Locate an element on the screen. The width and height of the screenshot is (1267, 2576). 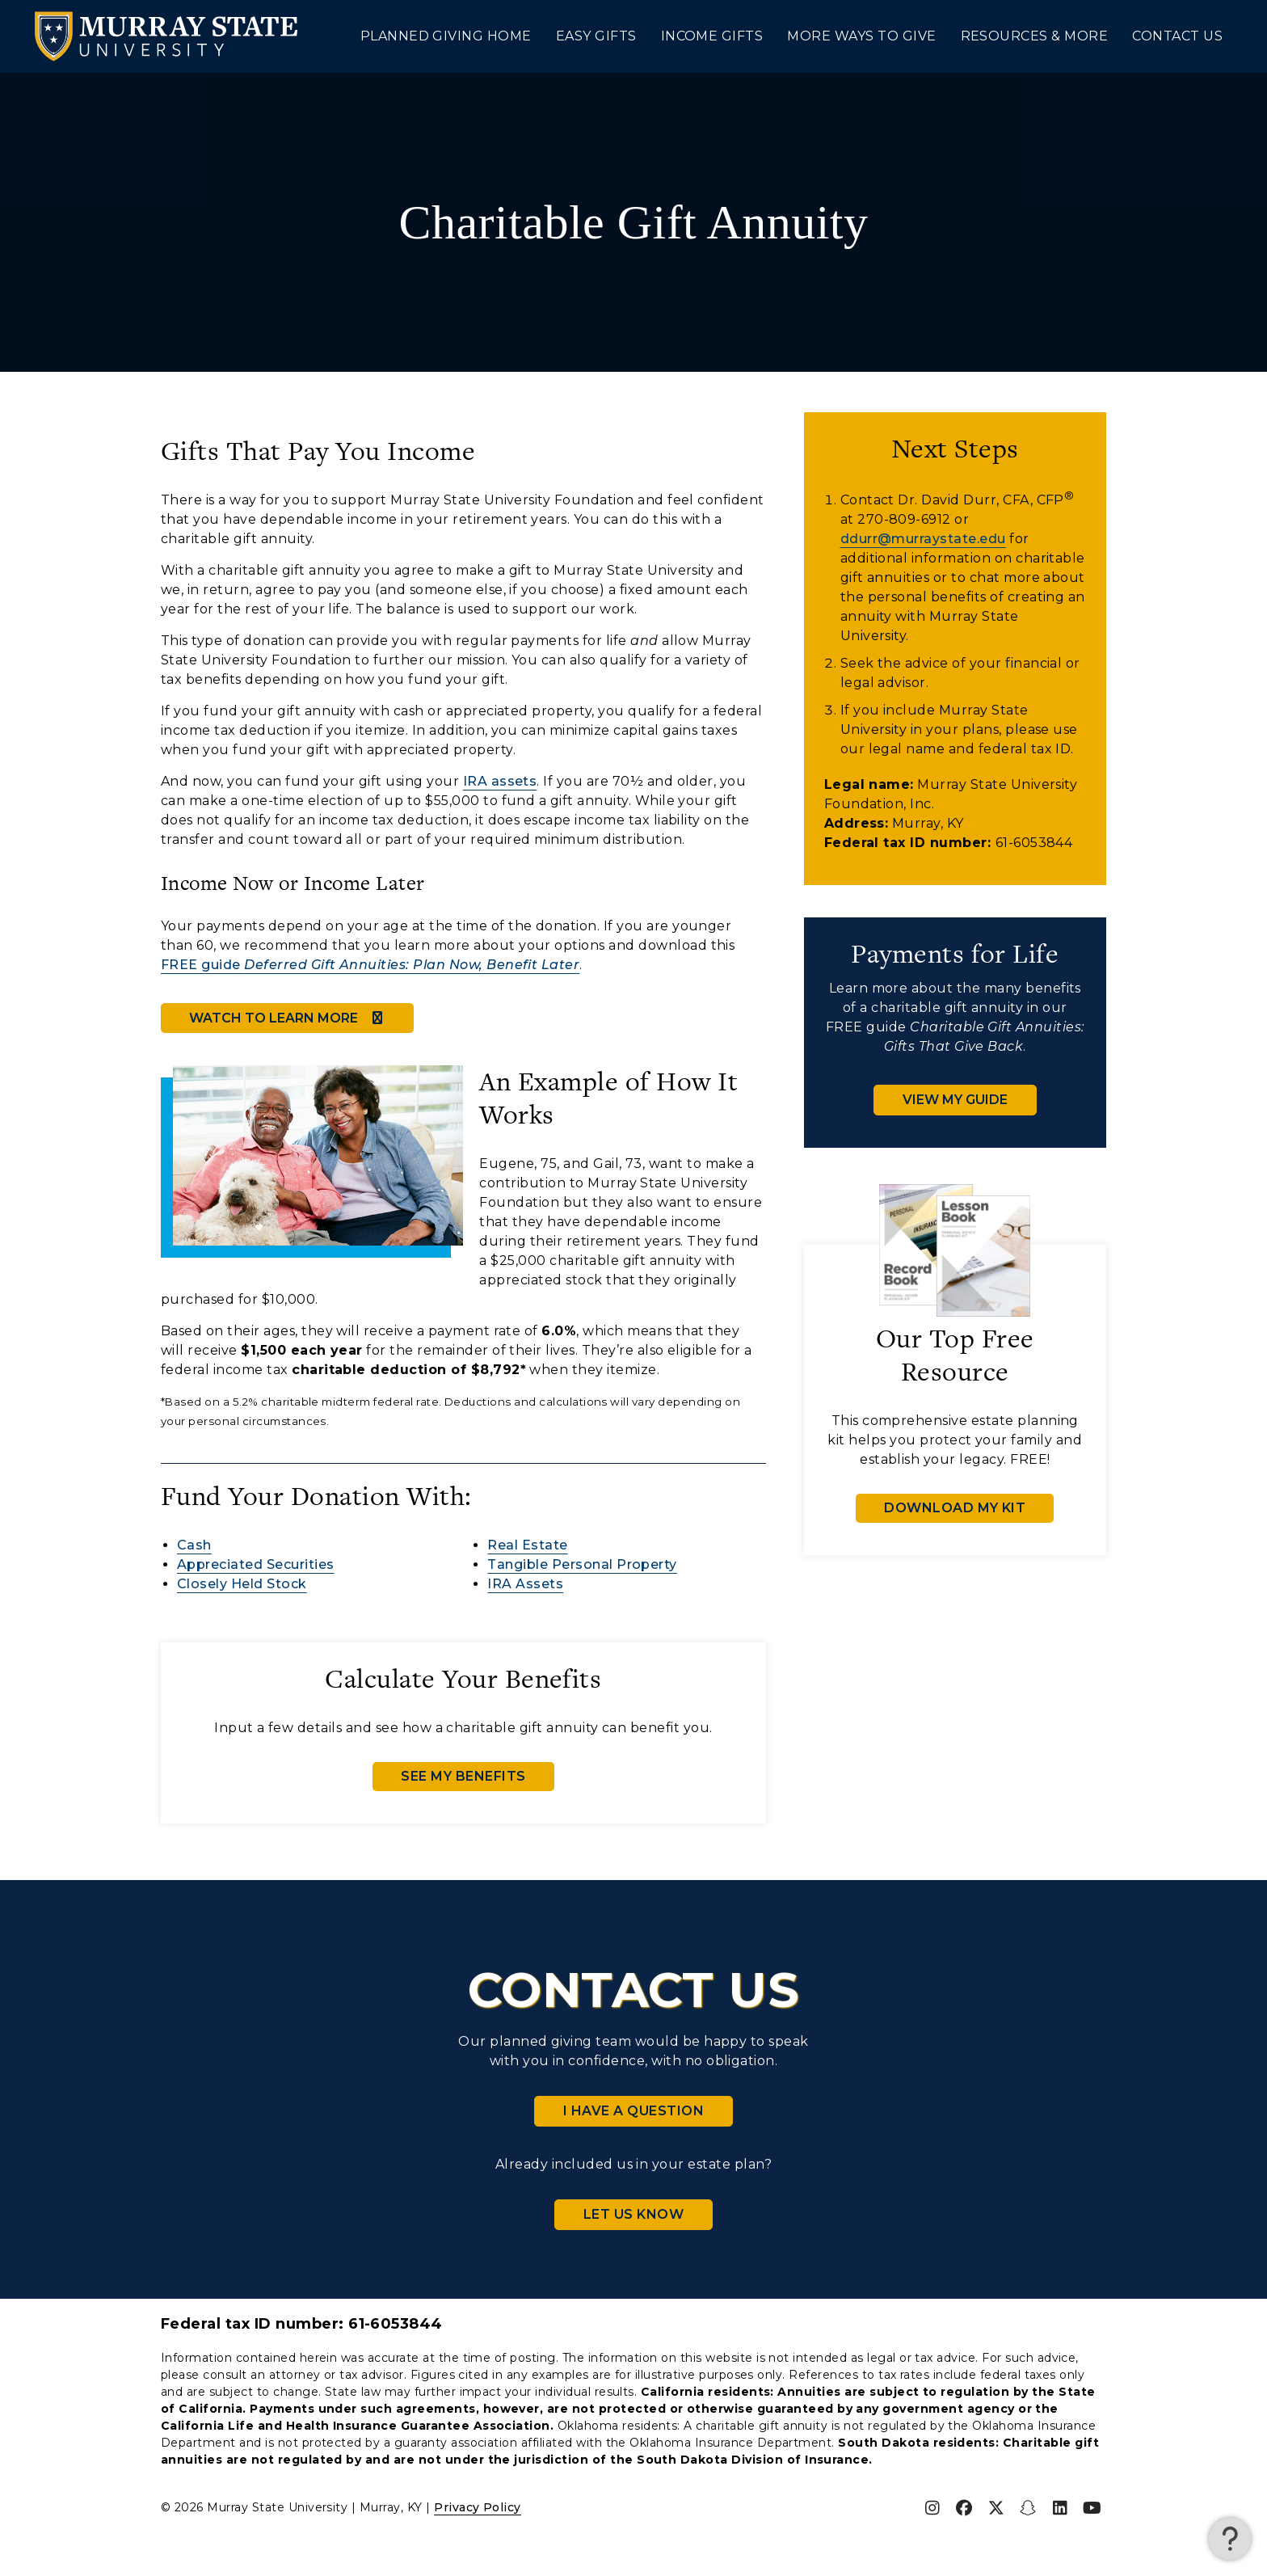
Watch to Learn More is located at coordinates (287, 1018).